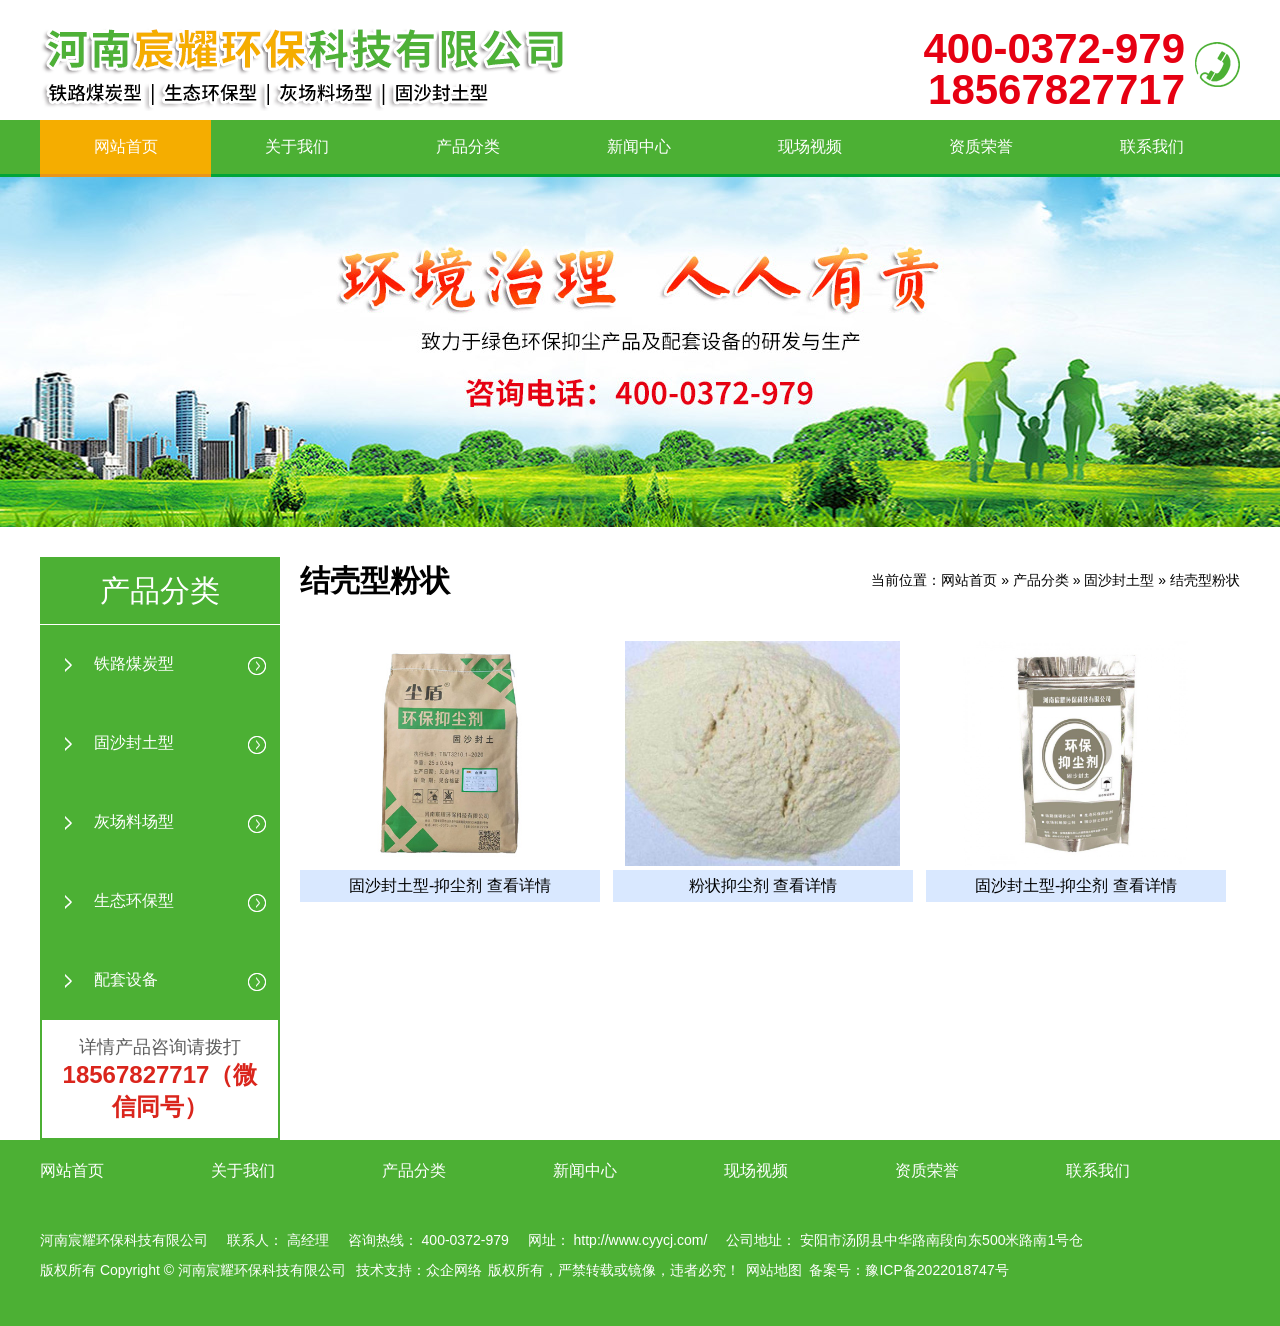 The width and height of the screenshot is (1280, 1326). I want to click on 新闻中心, so click(639, 146).